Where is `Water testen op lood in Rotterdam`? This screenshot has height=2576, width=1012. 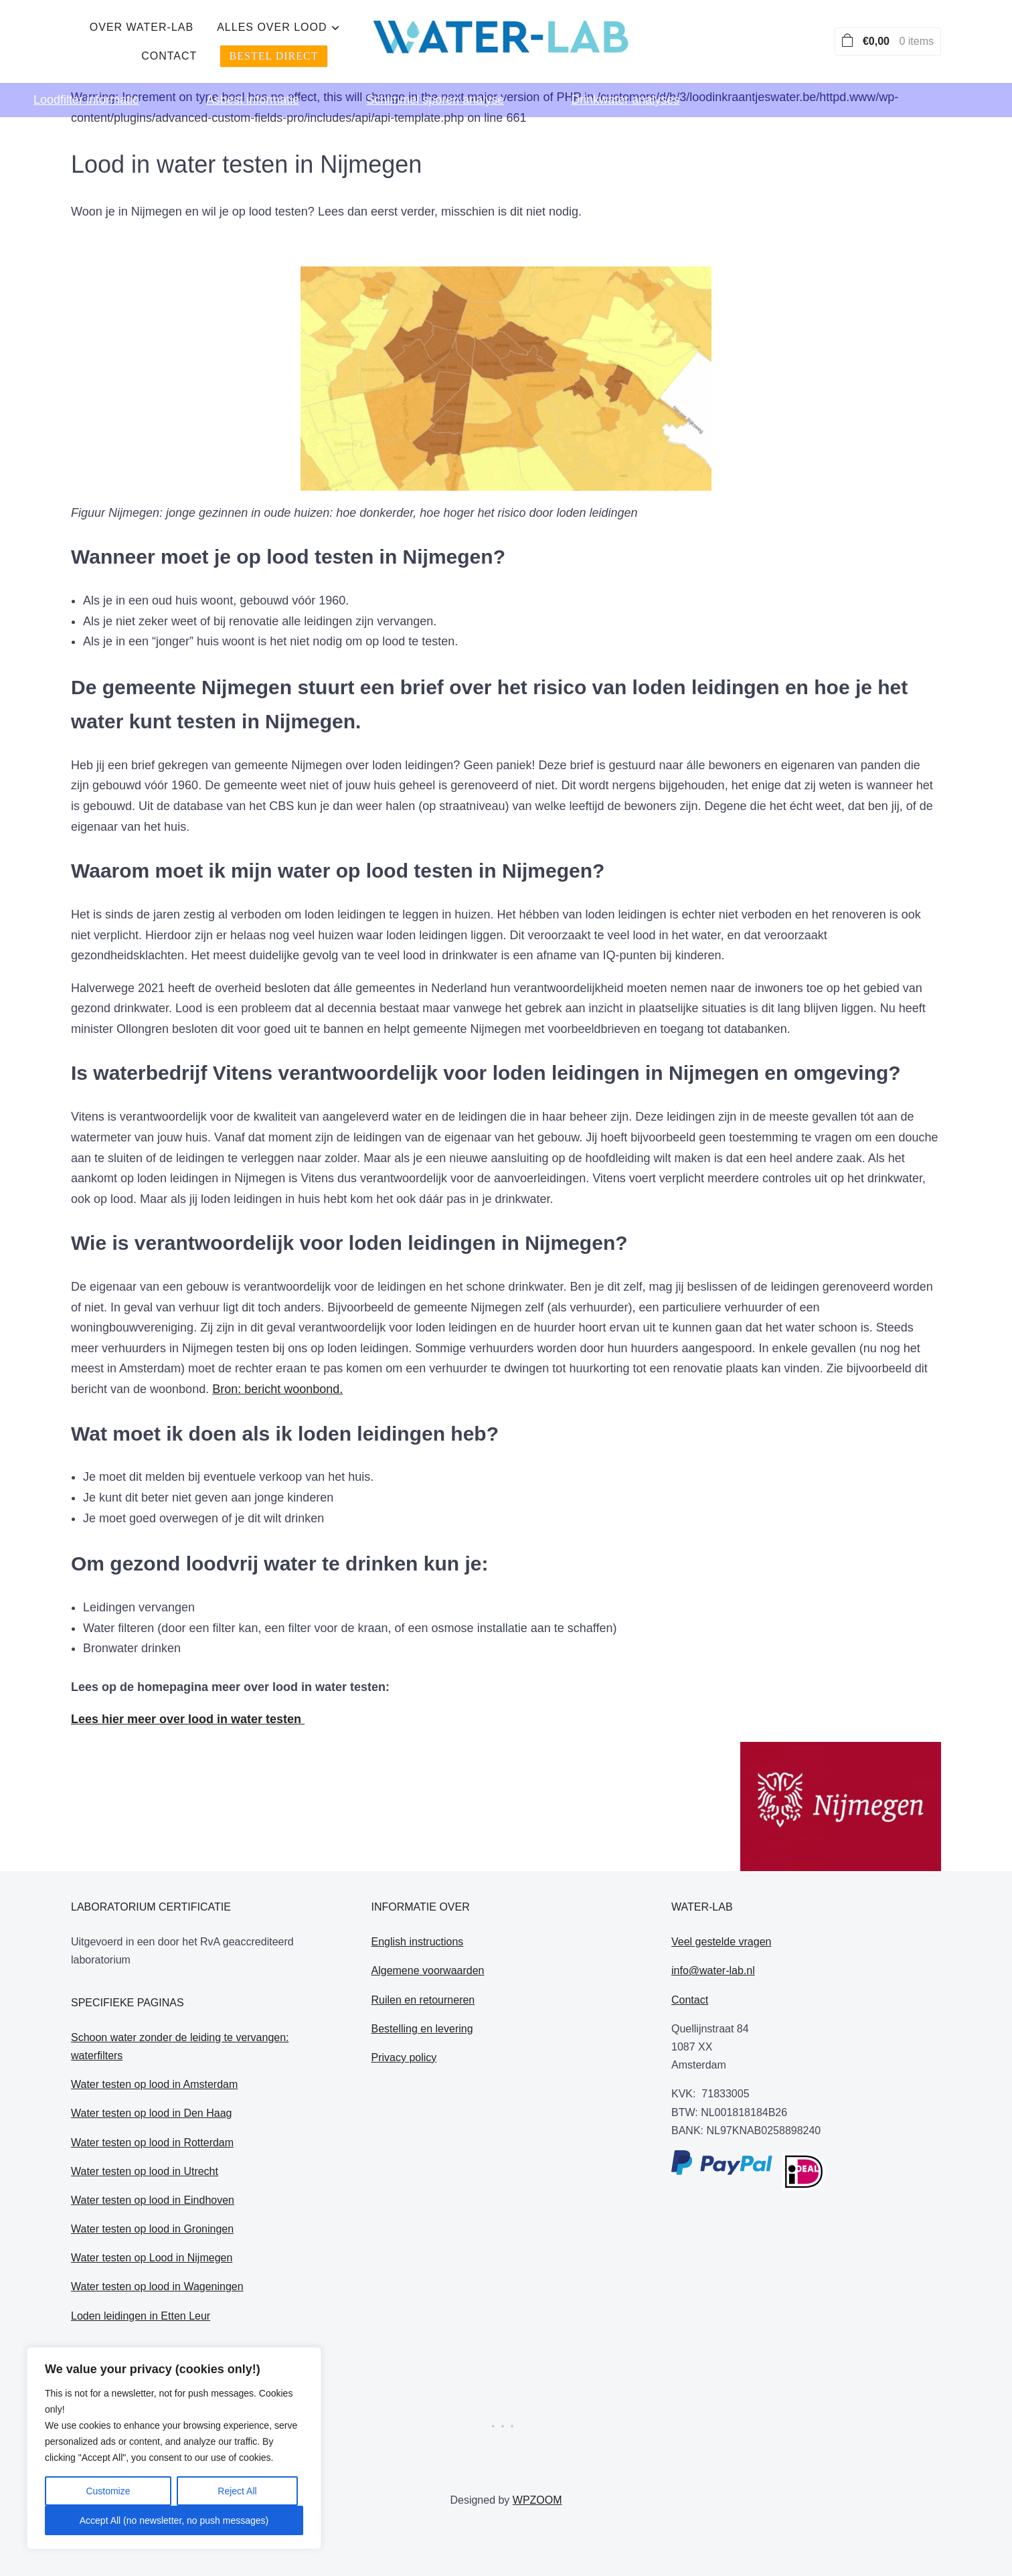
Water testen op lood in Rotterdam is located at coordinates (152, 2142).